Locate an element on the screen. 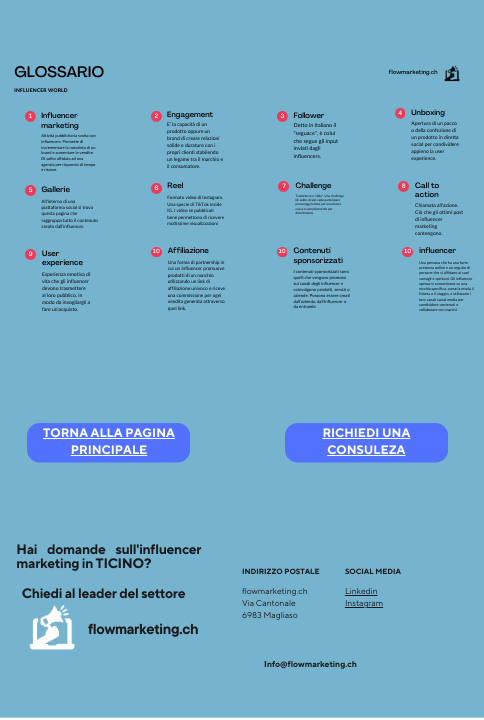  RICHIEDI UNA CONSULEZA is located at coordinates (366, 442).